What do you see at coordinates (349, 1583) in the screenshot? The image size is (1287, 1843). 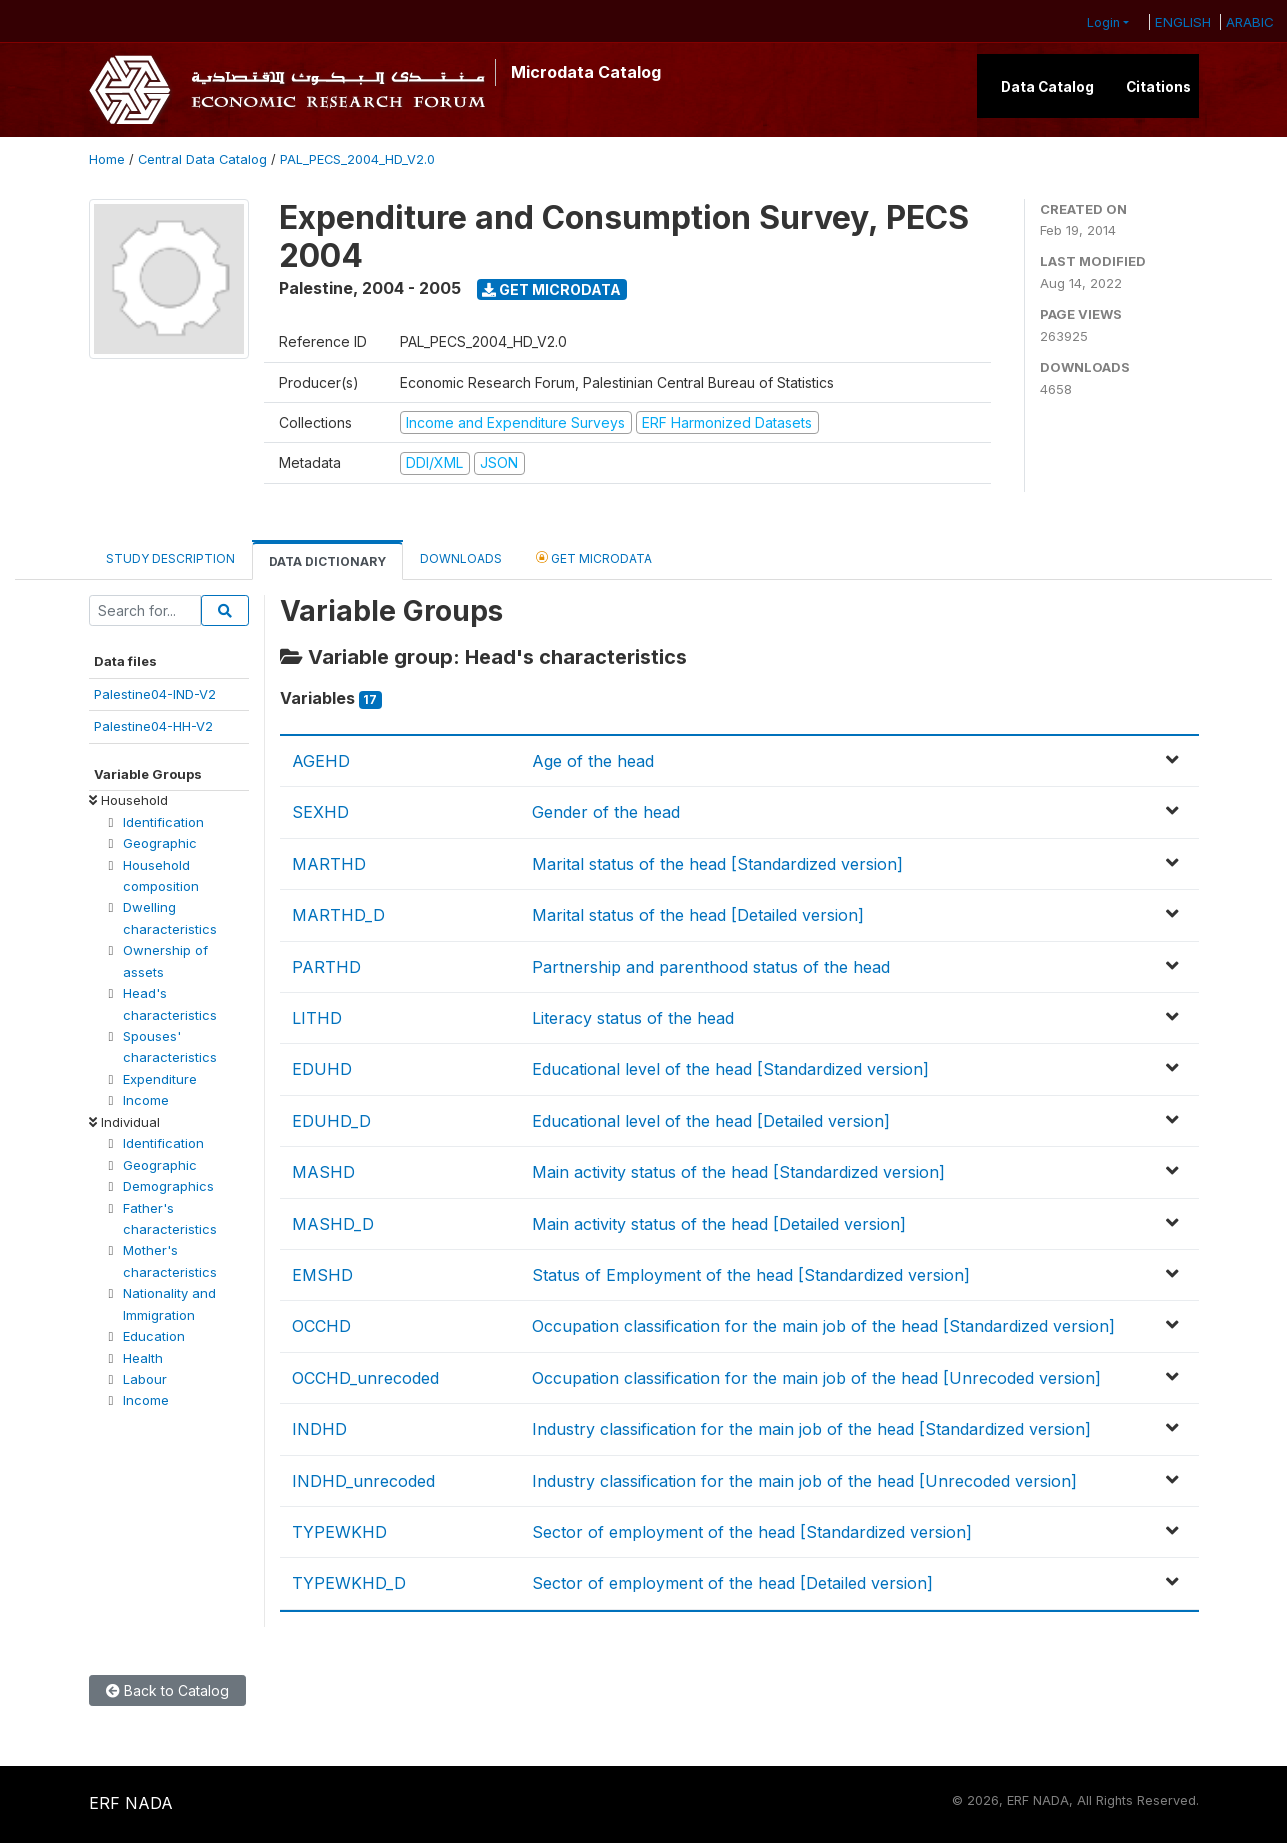 I see `TYPEWKHD_D` at bounding box center [349, 1583].